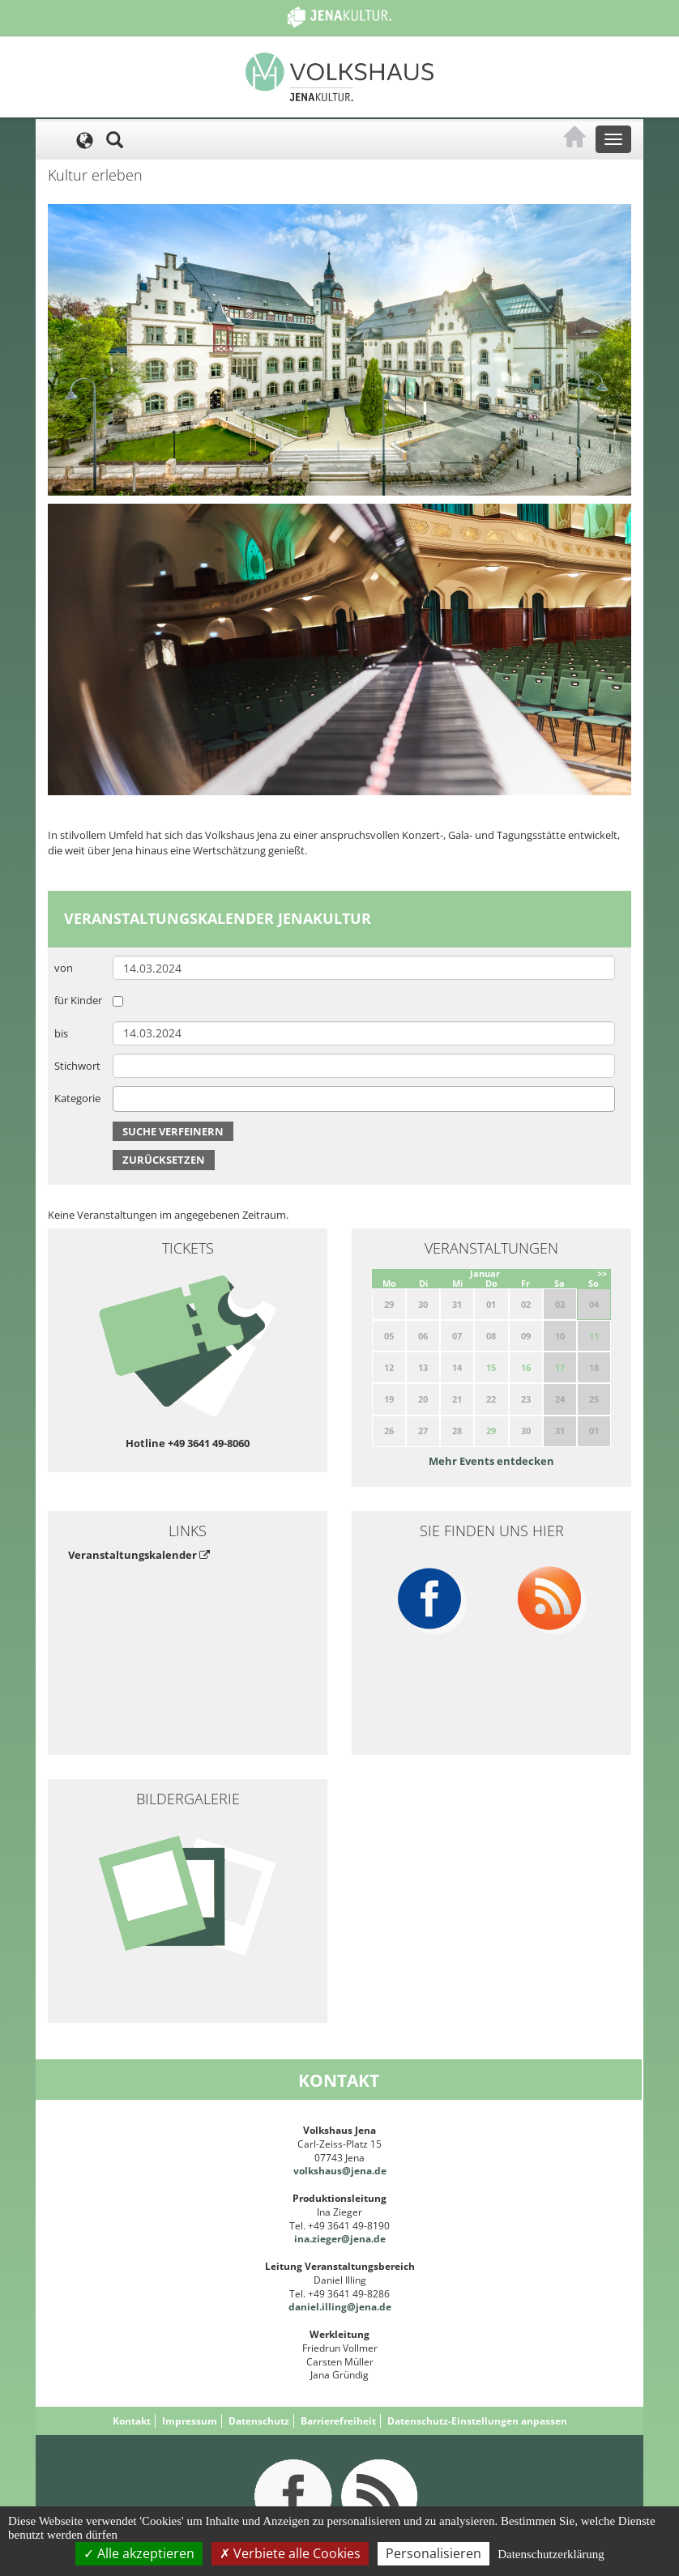  Describe the element at coordinates (61, 1033) in the screenshot. I see `bis` at that location.